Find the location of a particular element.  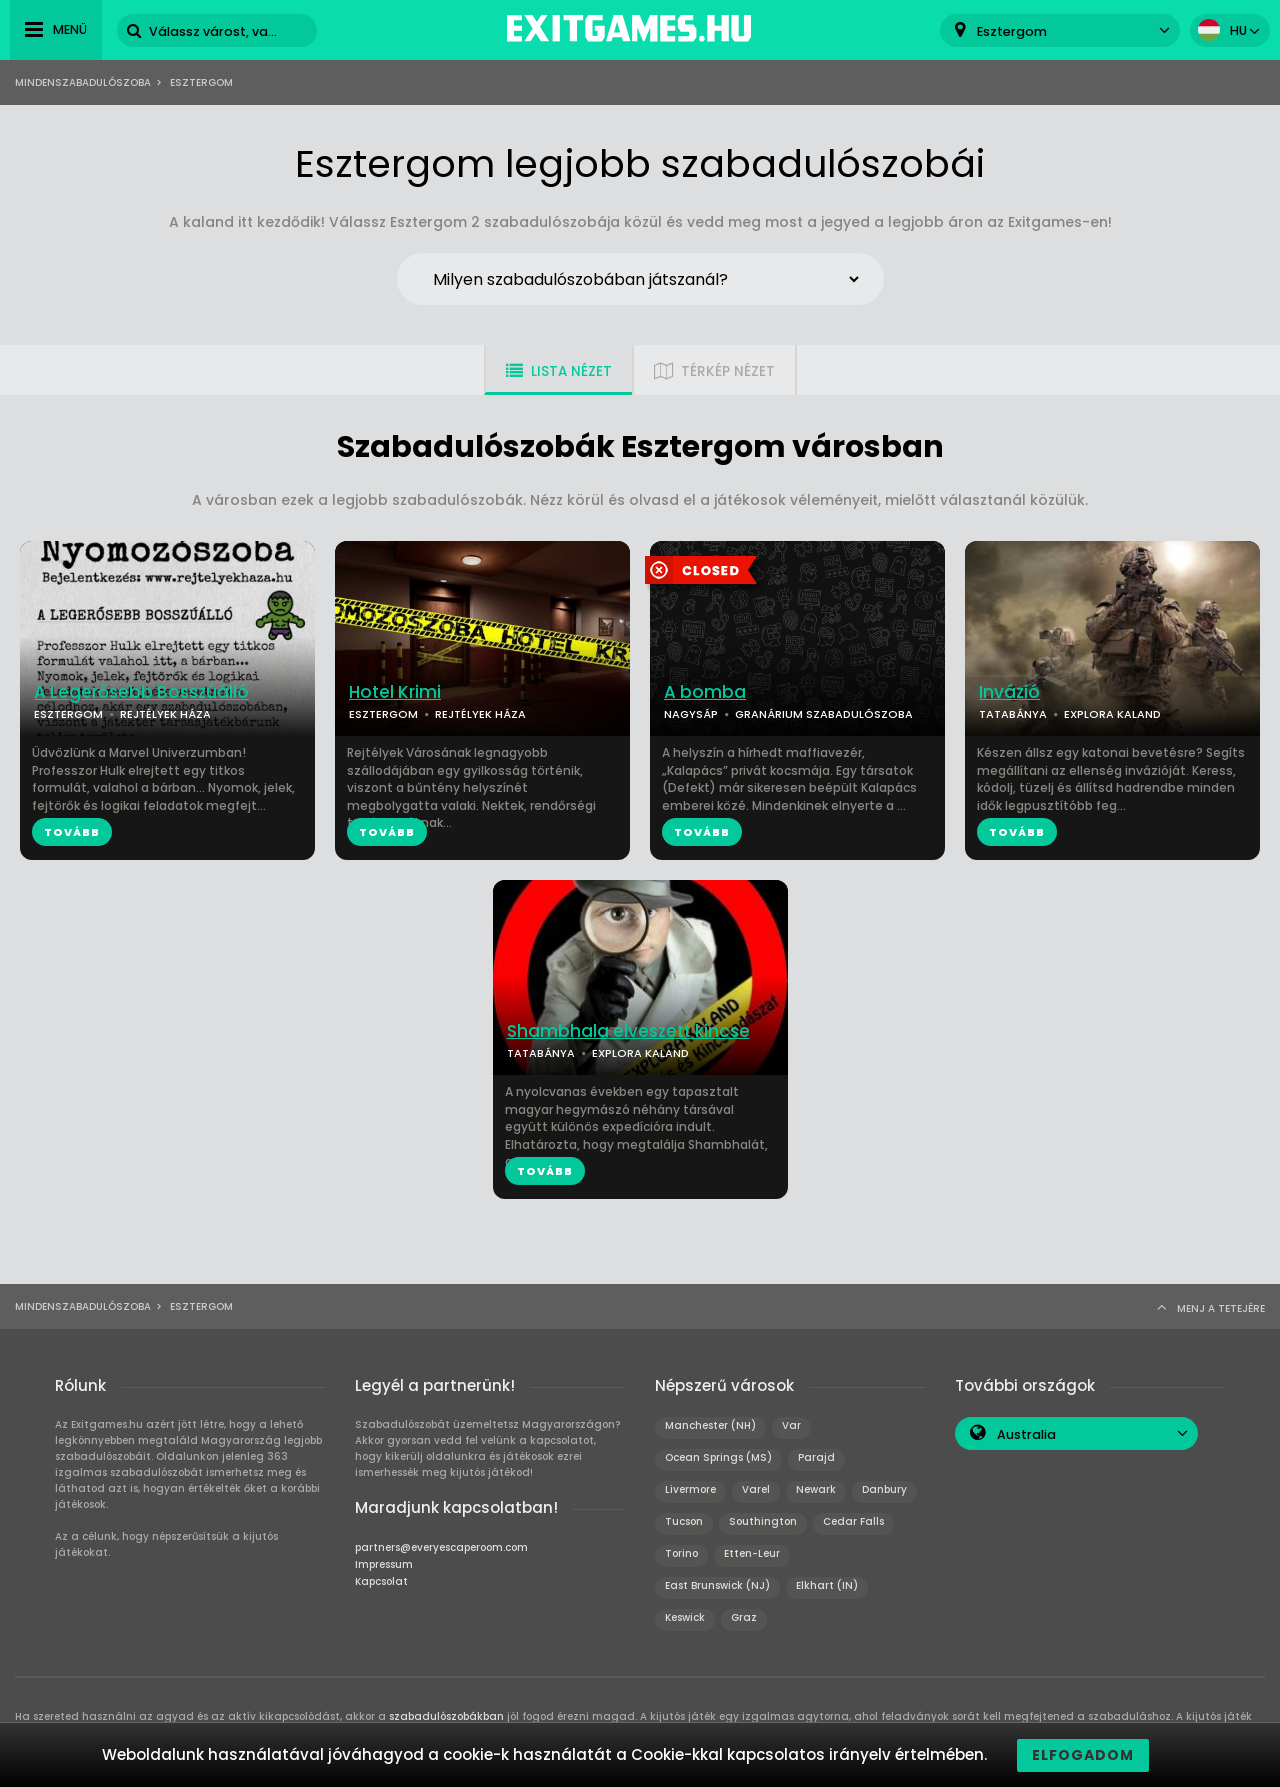

Elfogadom is located at coordinates (1083, 1755).